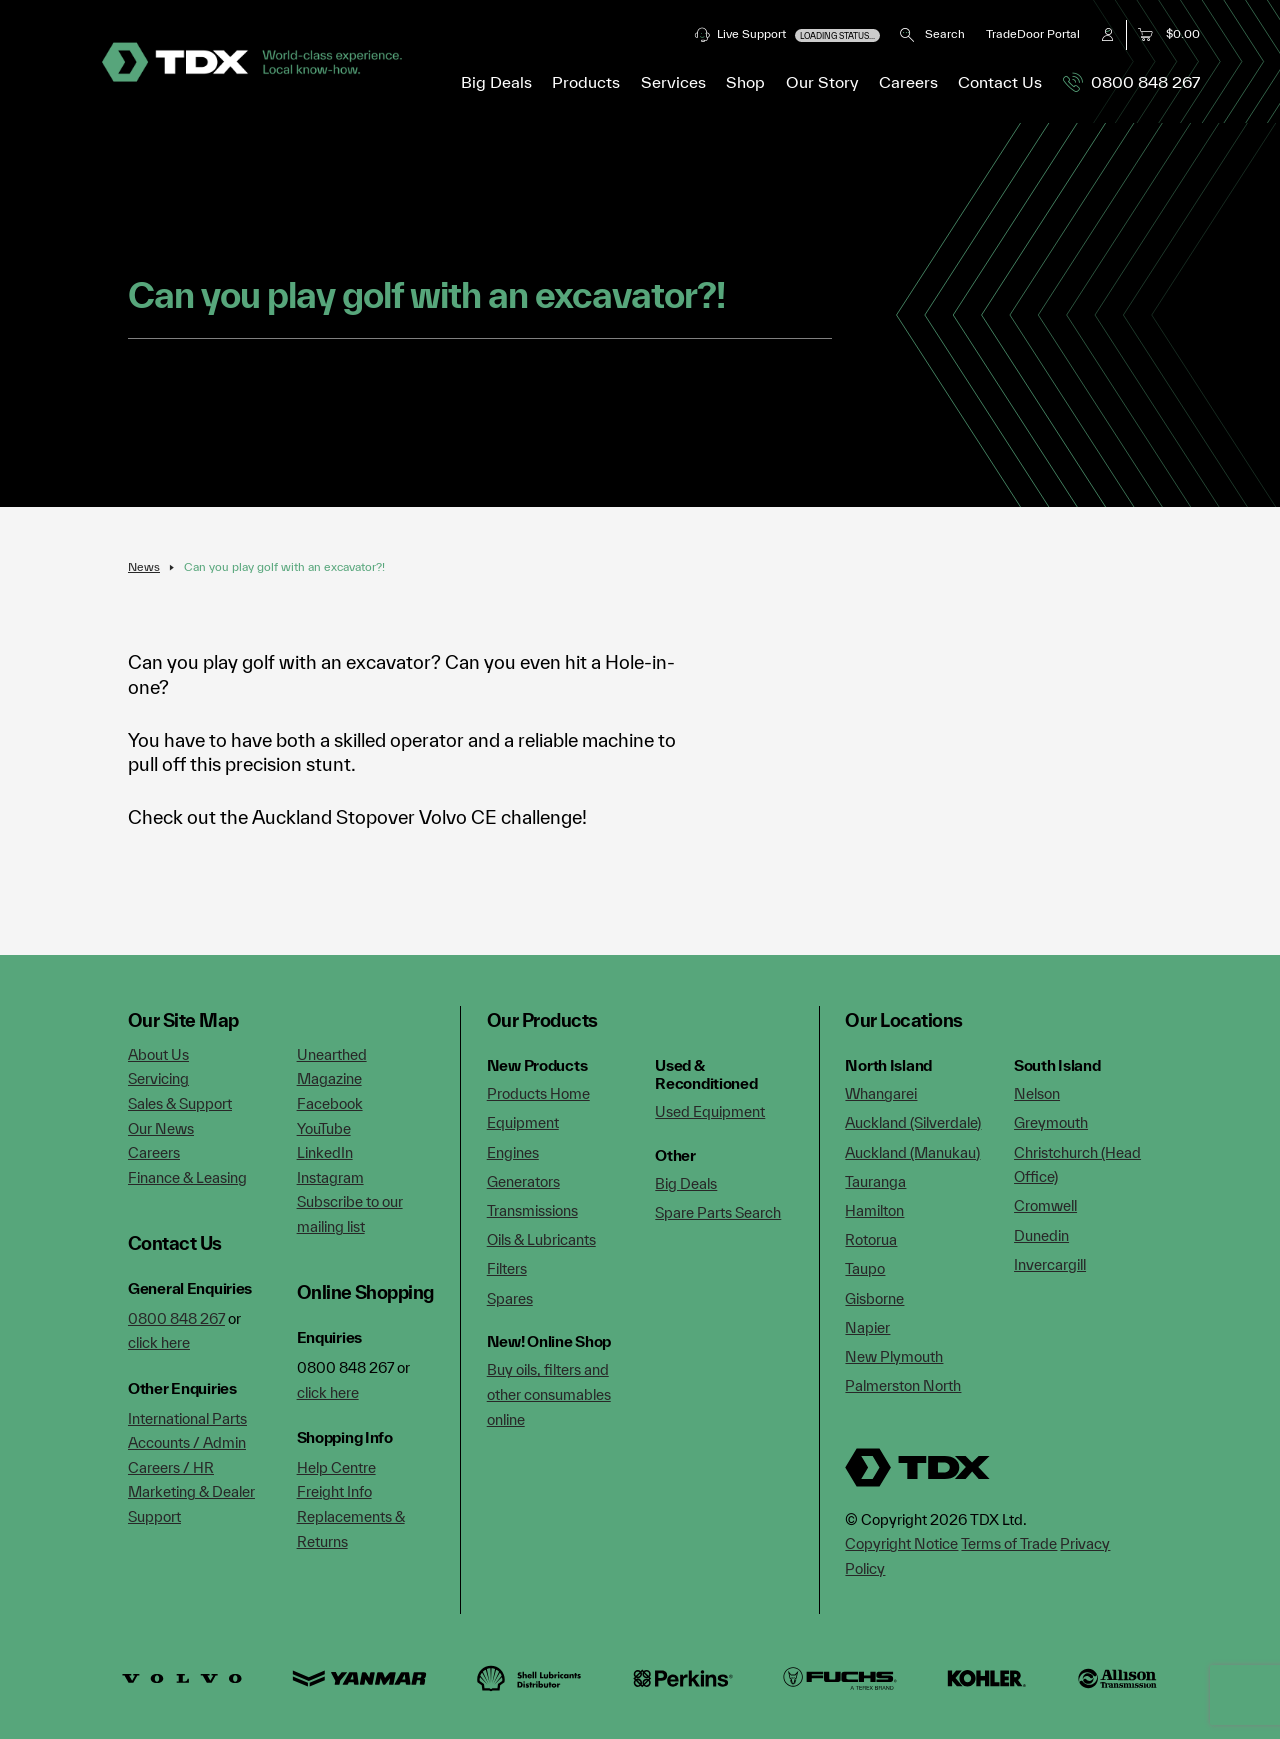  I want to click on Contact Us, so click(1000, 82).